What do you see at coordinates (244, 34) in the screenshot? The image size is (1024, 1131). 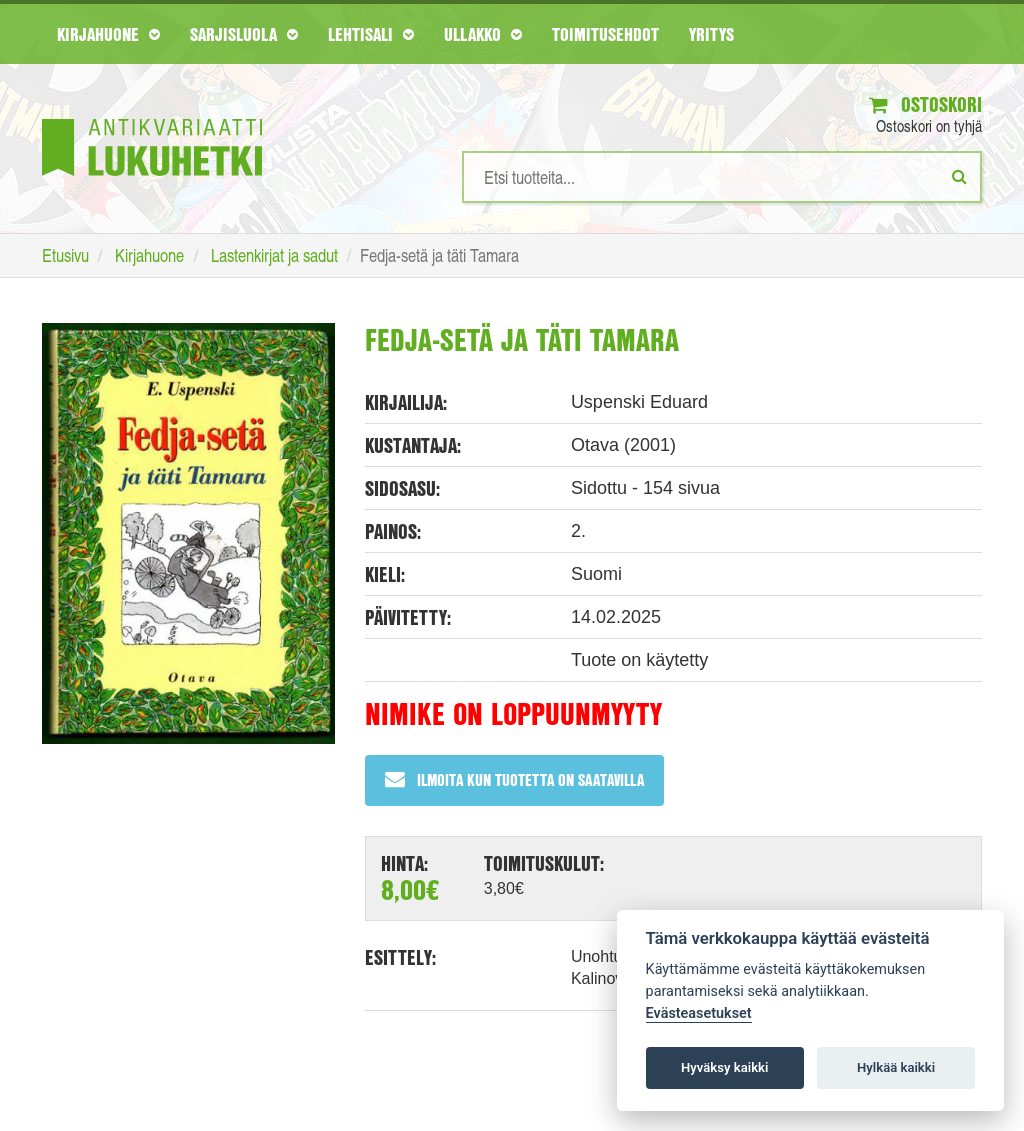 I see `Sarjisluola` at bounding box center [244, 34].